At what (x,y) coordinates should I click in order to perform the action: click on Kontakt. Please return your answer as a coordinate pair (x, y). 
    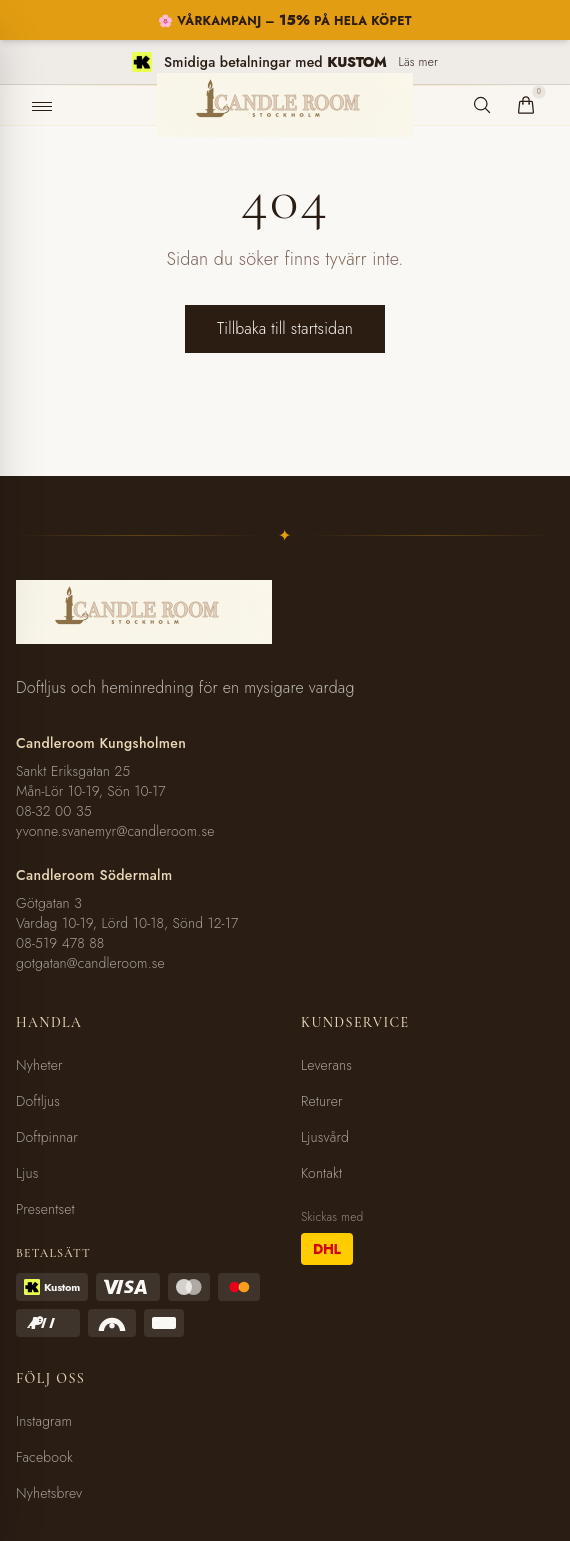
    Looking at the image, I should click on (321, 1173).